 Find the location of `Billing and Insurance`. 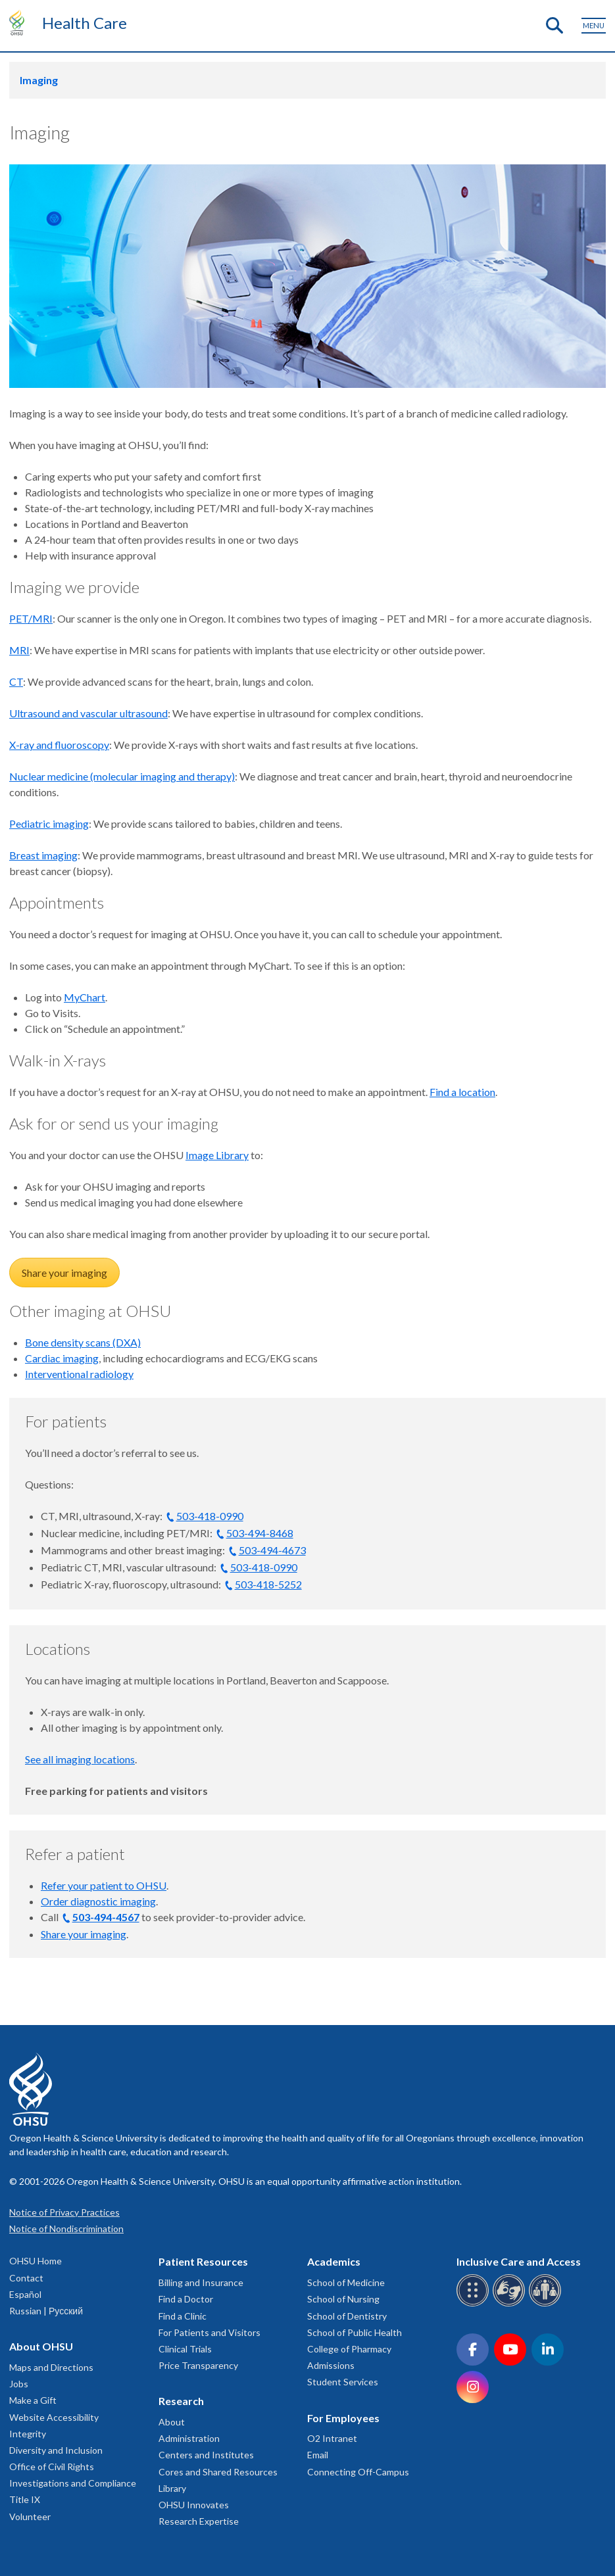

Billing and Insurance is located at coordinates (201, 2282).